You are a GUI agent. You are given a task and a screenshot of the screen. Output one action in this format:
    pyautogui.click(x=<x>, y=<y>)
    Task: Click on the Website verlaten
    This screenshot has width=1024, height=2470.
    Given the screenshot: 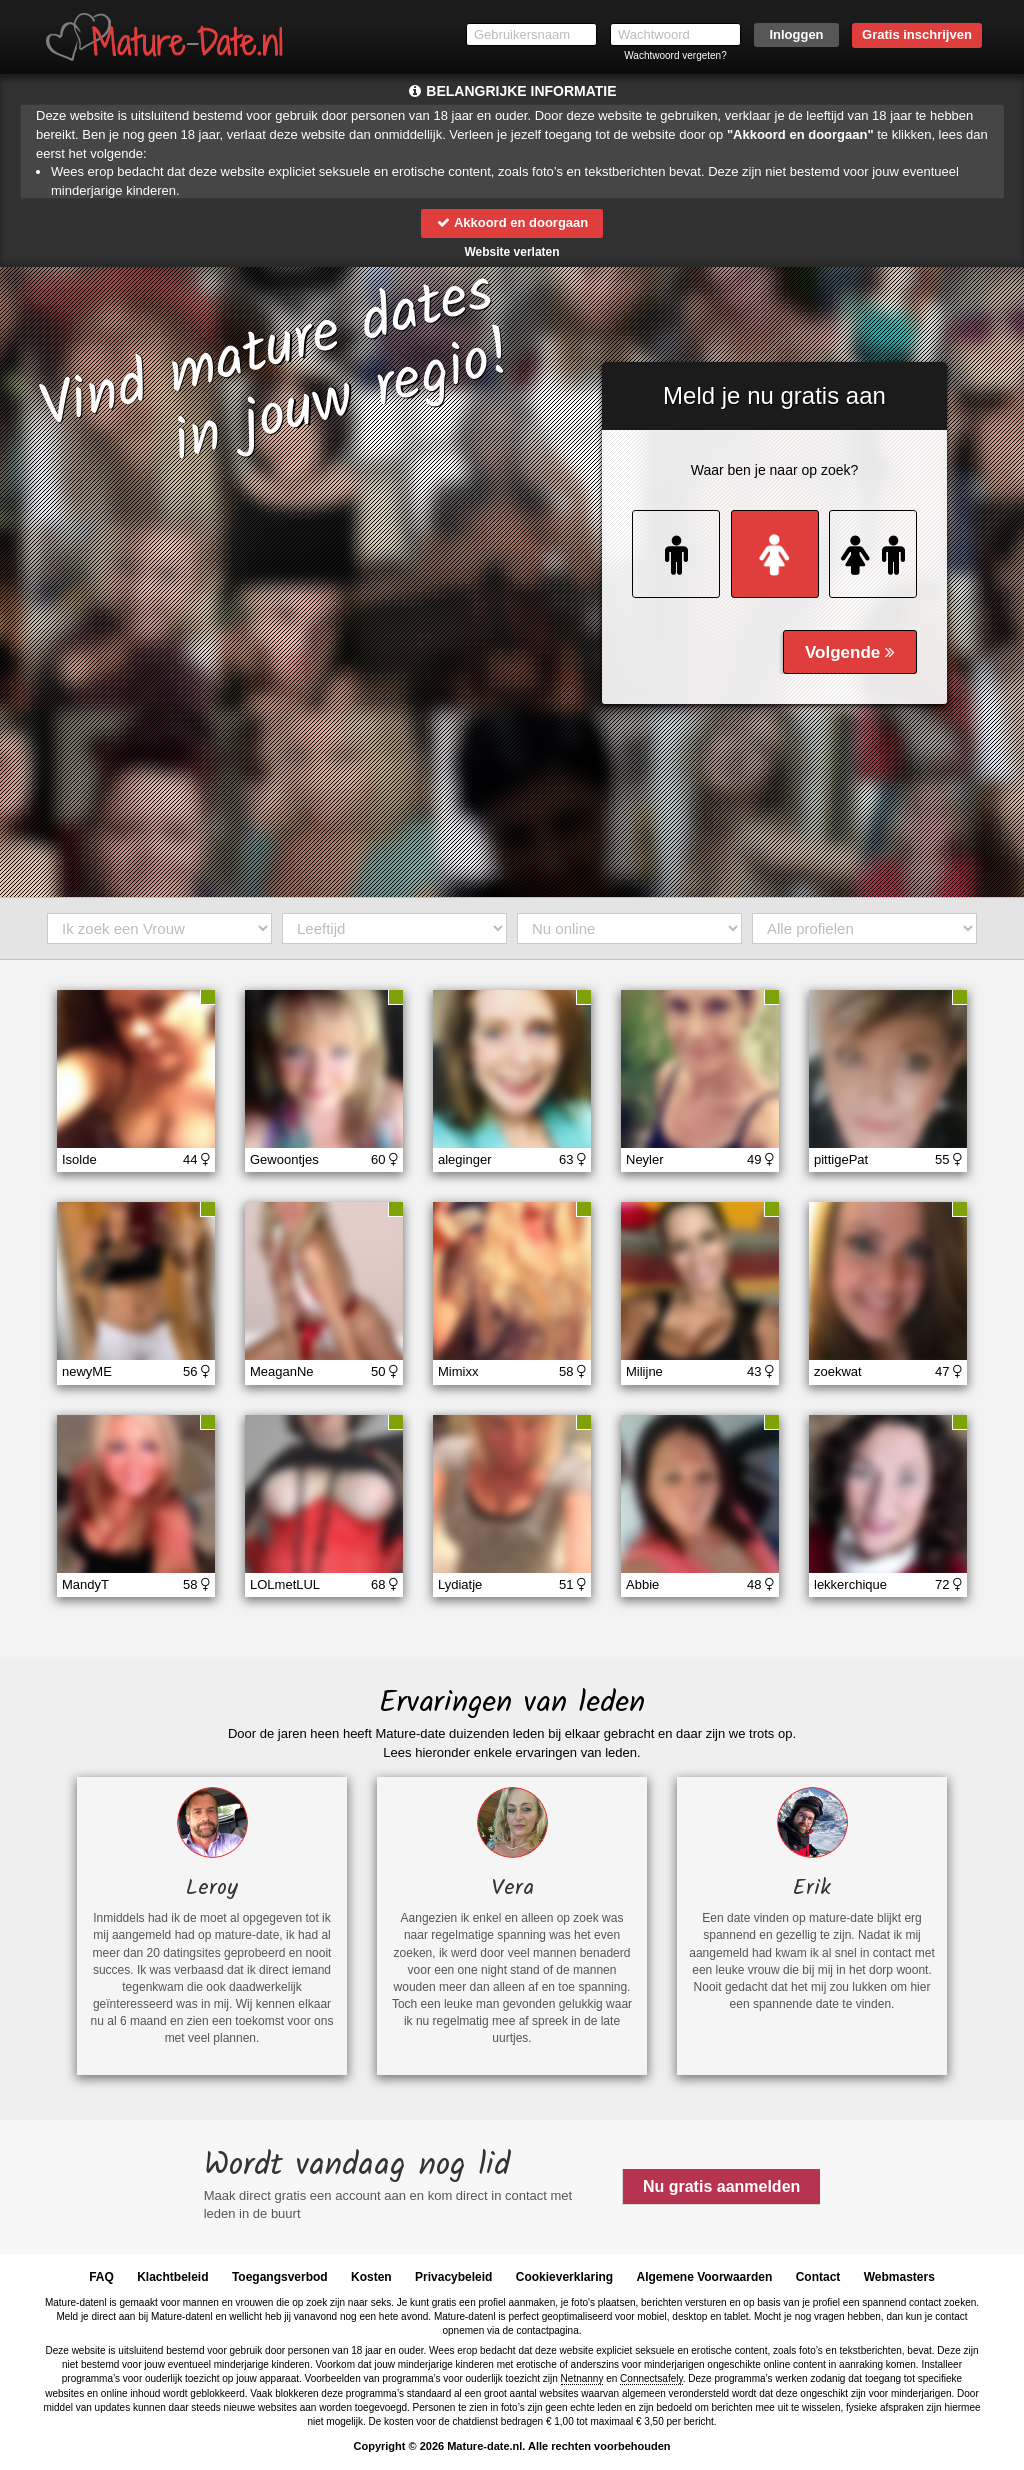 What is the action you would take?
    pyautogui.click(x=511, y=252)
    